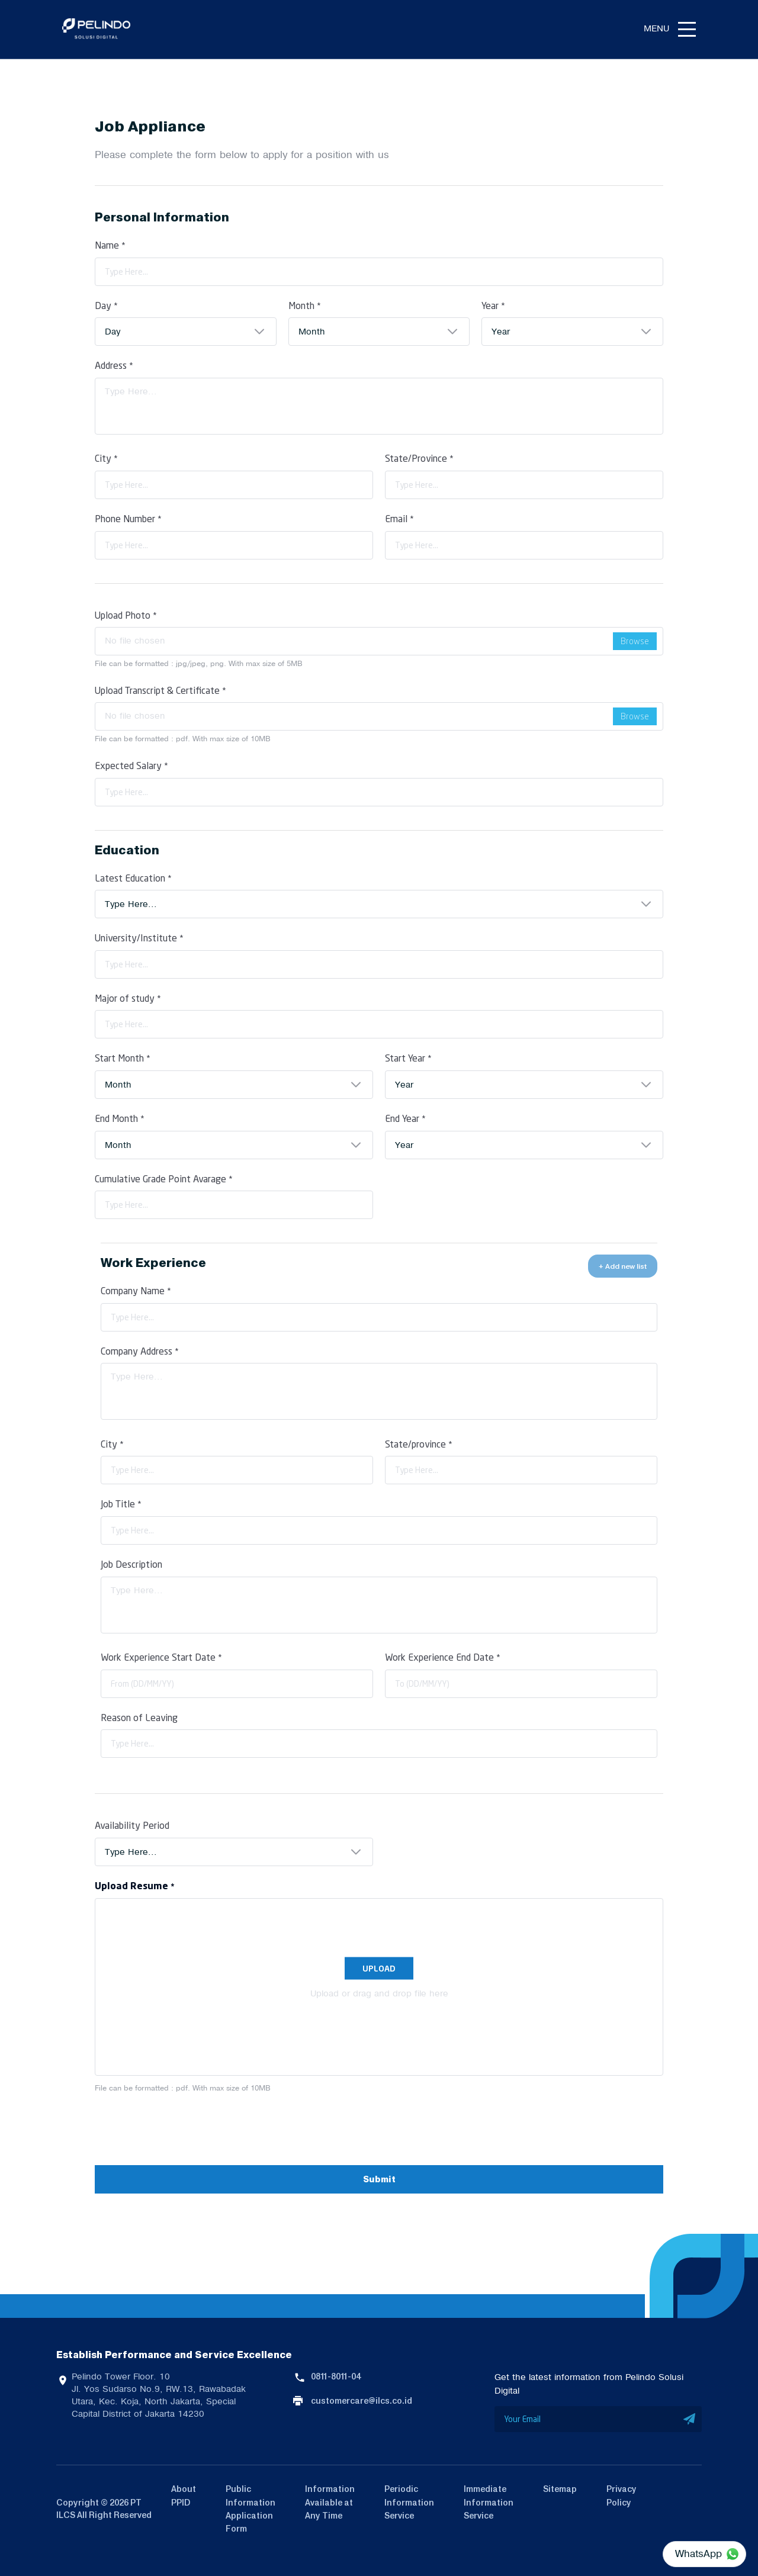 The width and height of the screenshot is (758, 2576). What do you see at coordinates (690, 2419) in the screenshot?
I see `SUBMIT` at bounding box center [690, 2419].